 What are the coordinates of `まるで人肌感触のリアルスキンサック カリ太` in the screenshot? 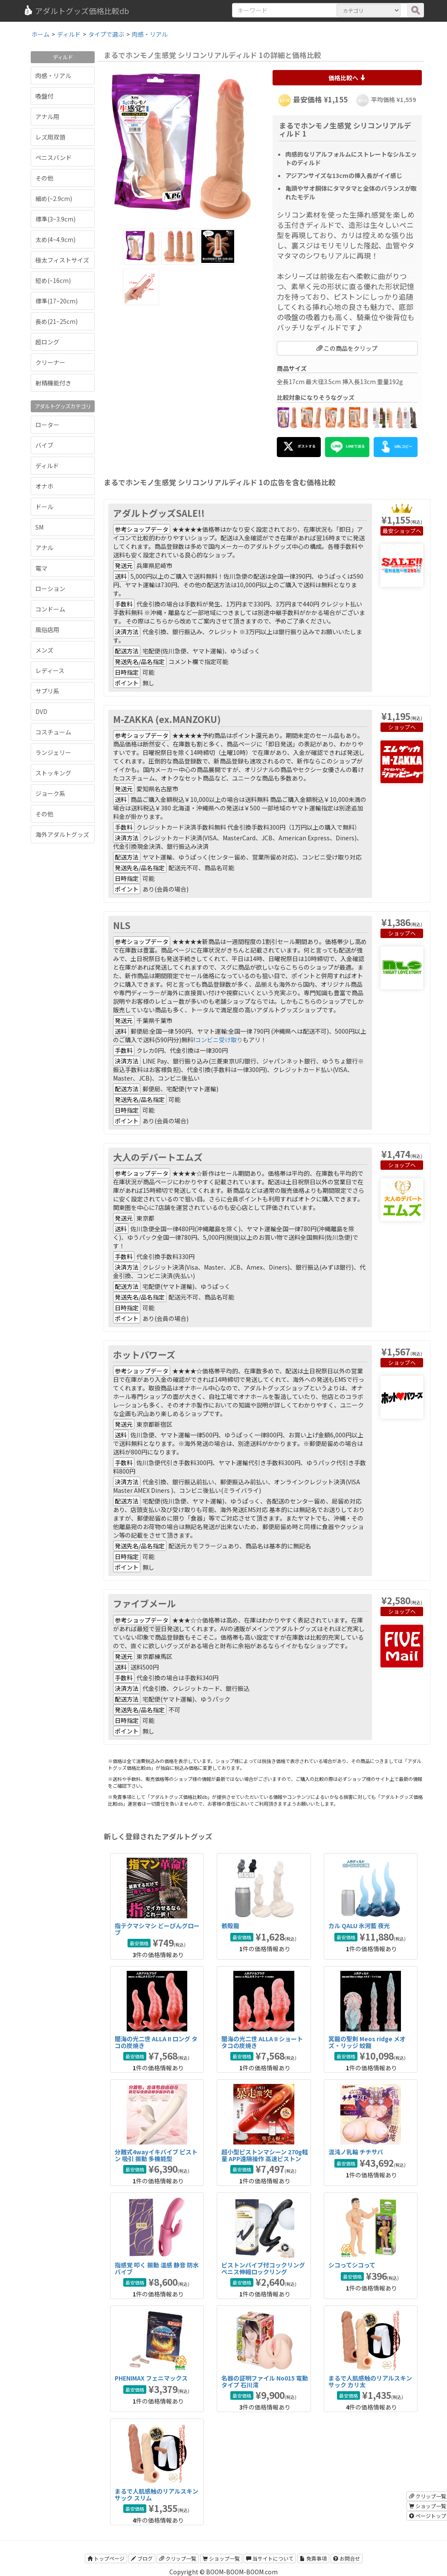 It's located at (370, 2381).